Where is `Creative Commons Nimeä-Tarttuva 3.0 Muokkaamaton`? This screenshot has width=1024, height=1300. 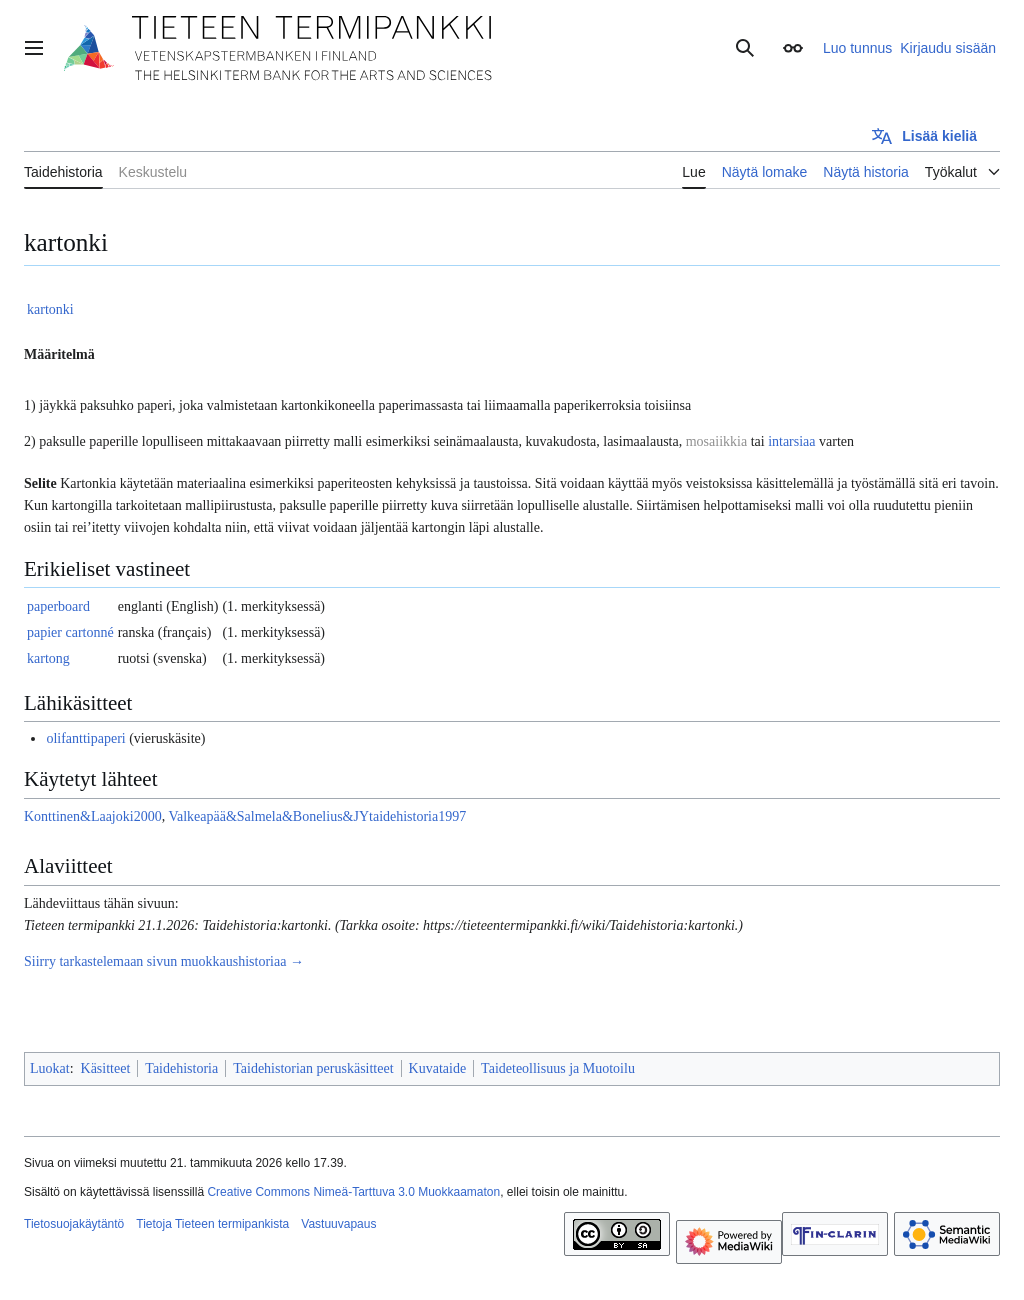
Creative Commons Nimeä-Tarttuva 3.0 Muokkaamaton is located at coordinates (353, 1192).